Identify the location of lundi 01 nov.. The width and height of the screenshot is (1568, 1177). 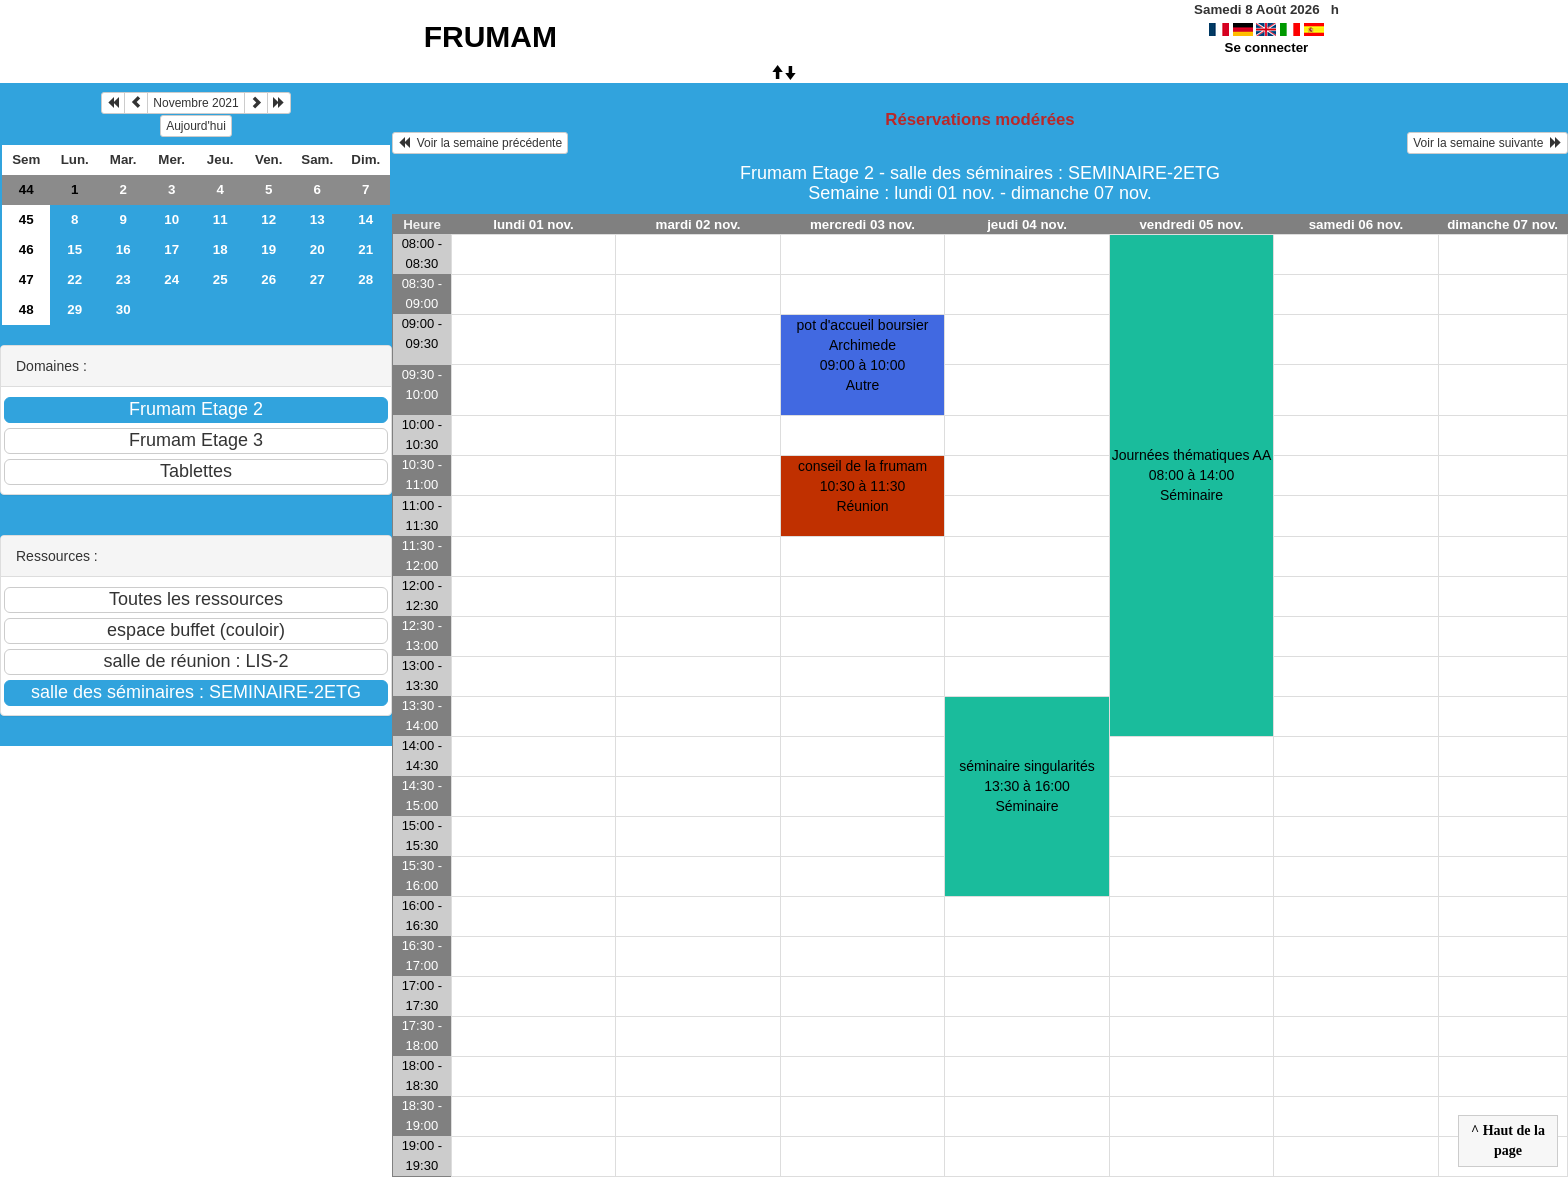
(533, 224).